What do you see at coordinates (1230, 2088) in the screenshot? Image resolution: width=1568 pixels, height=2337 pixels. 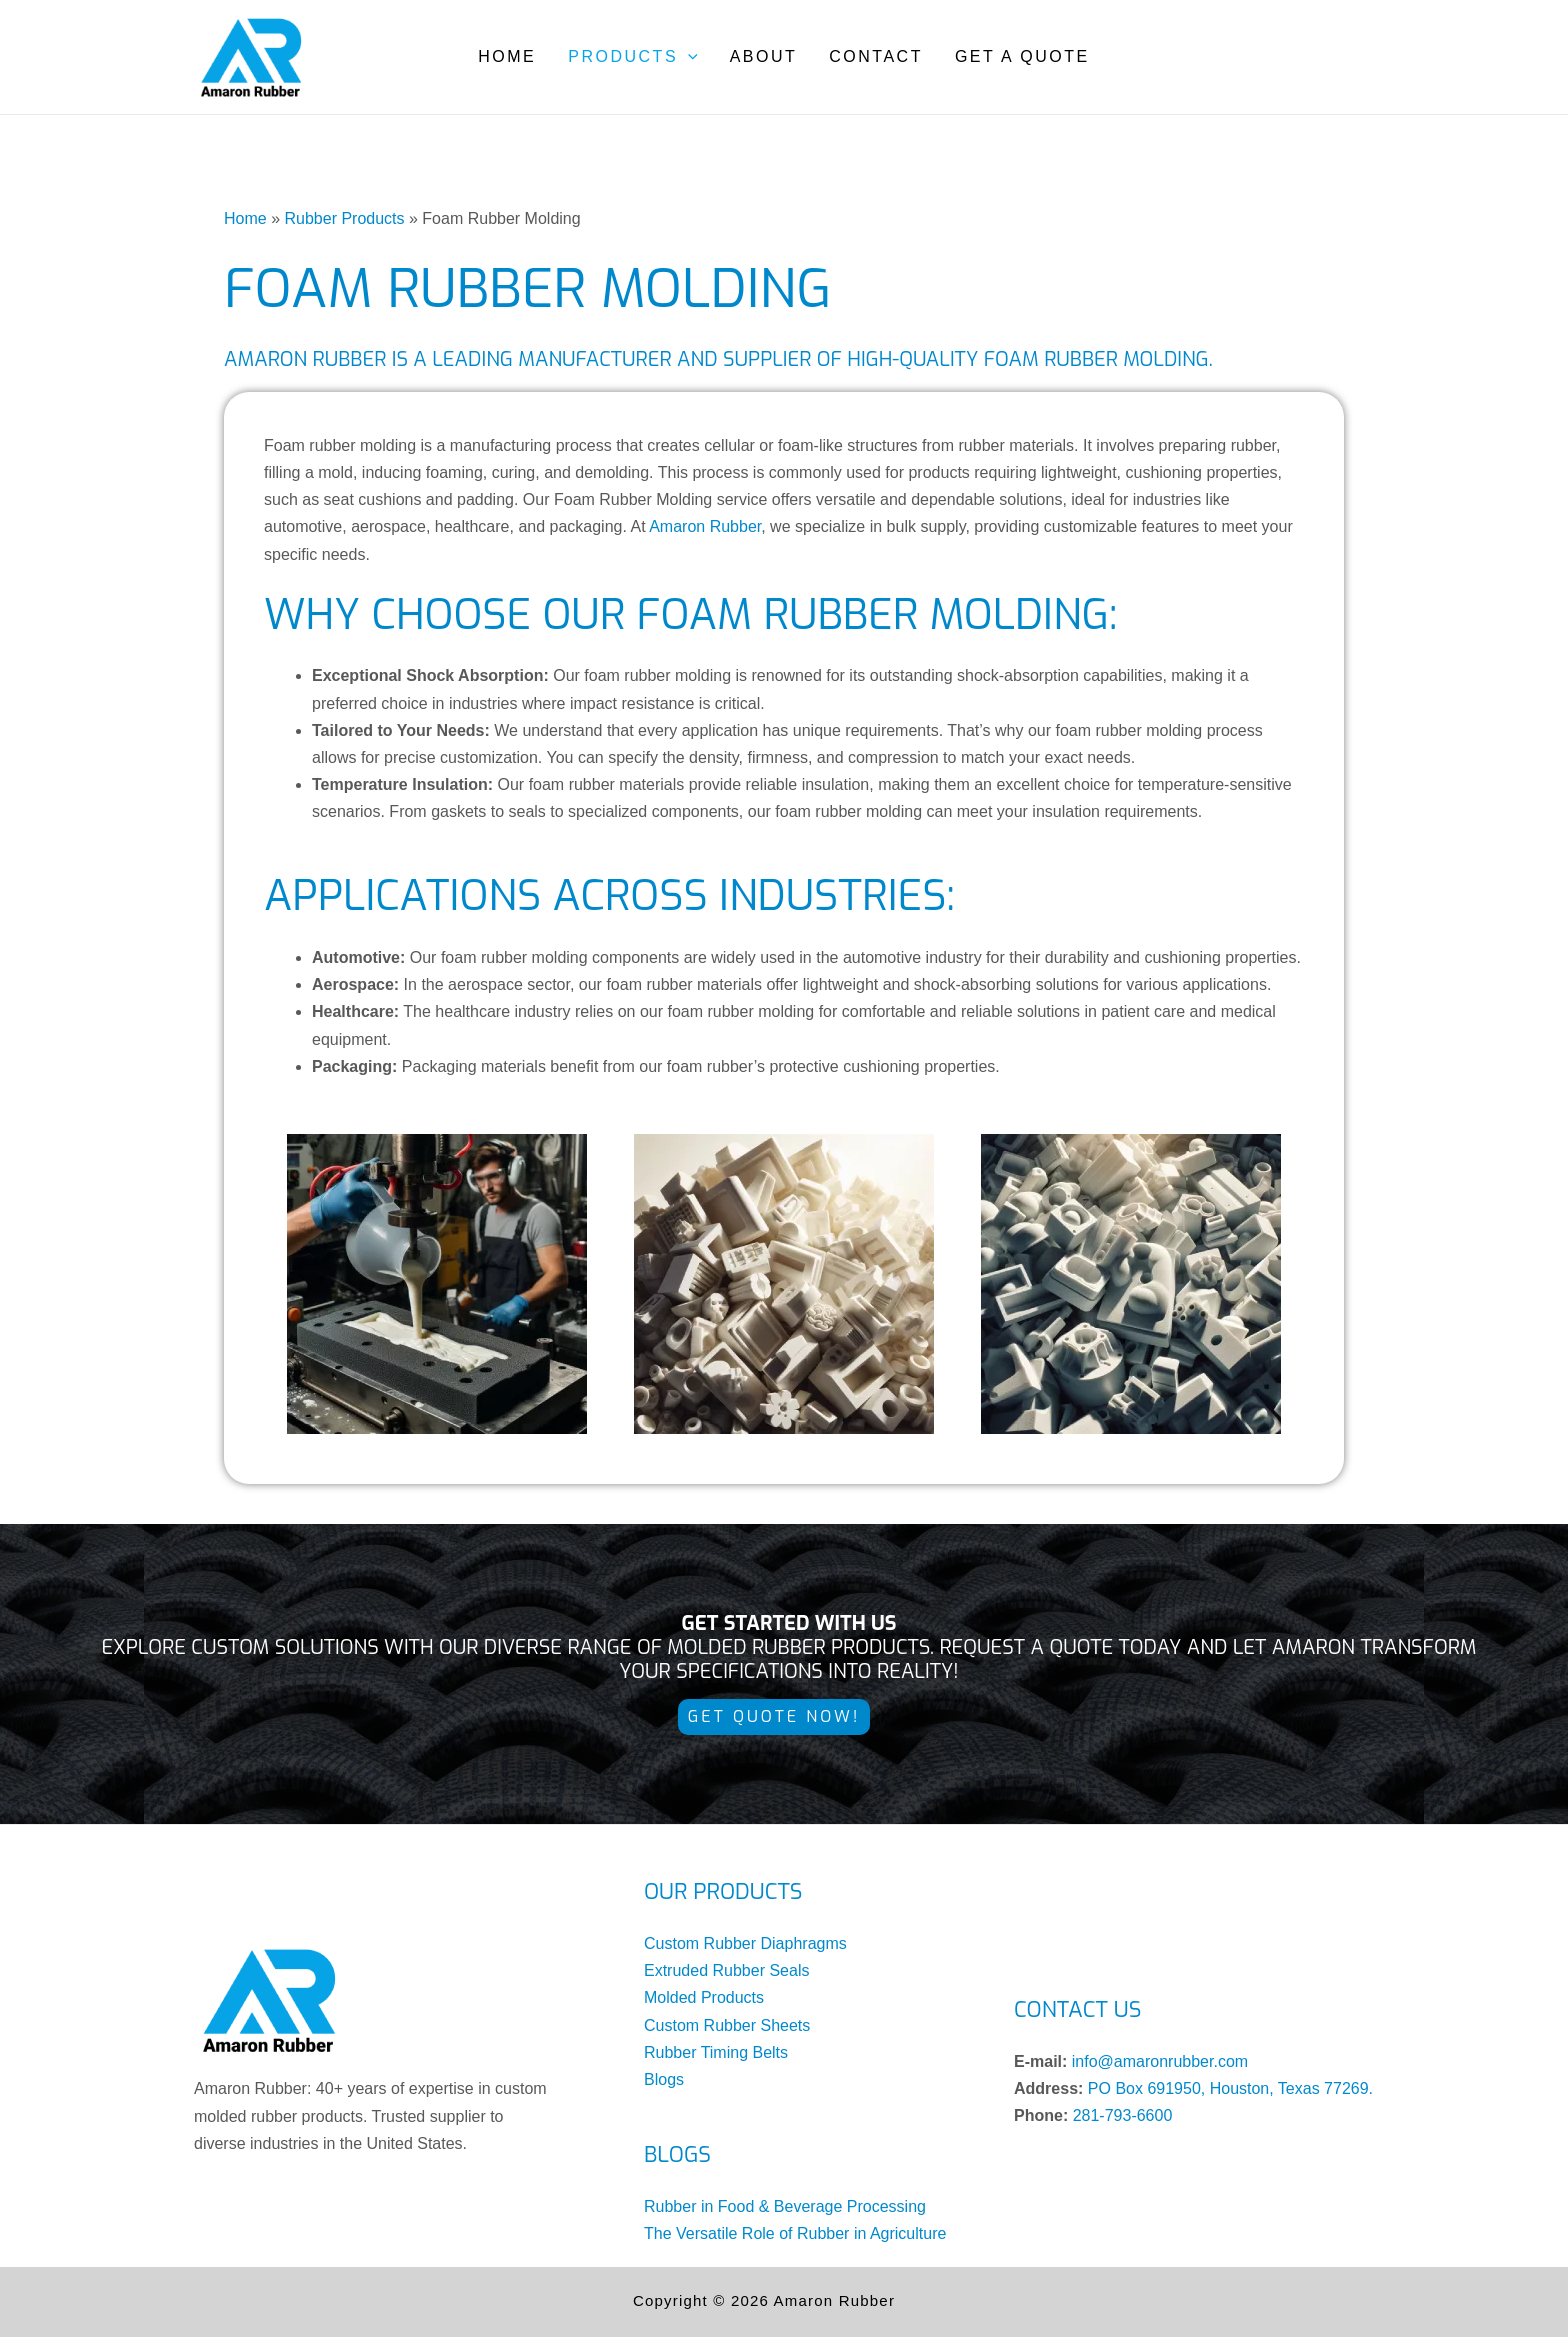 I see `PO Box 691950, Houston, Texas 77269.` at bounding box center [1230, 2088].